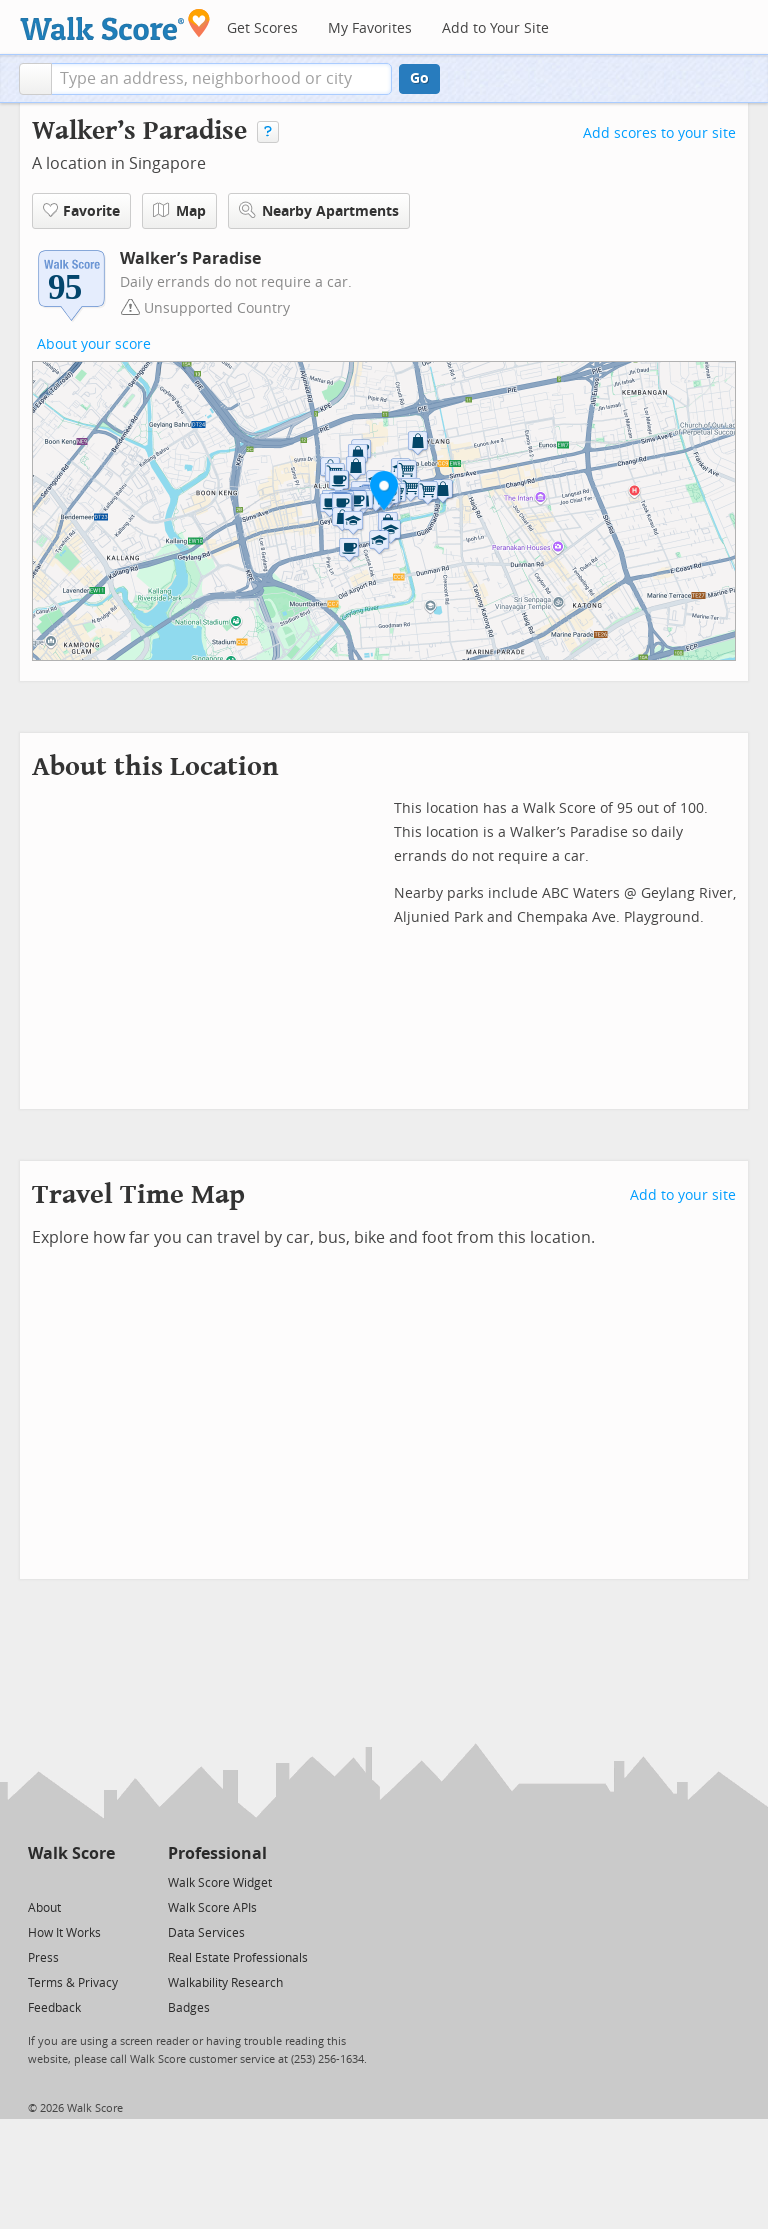 The image size is (768, 2229). I want to click on Get Scores, so click(262, 28).